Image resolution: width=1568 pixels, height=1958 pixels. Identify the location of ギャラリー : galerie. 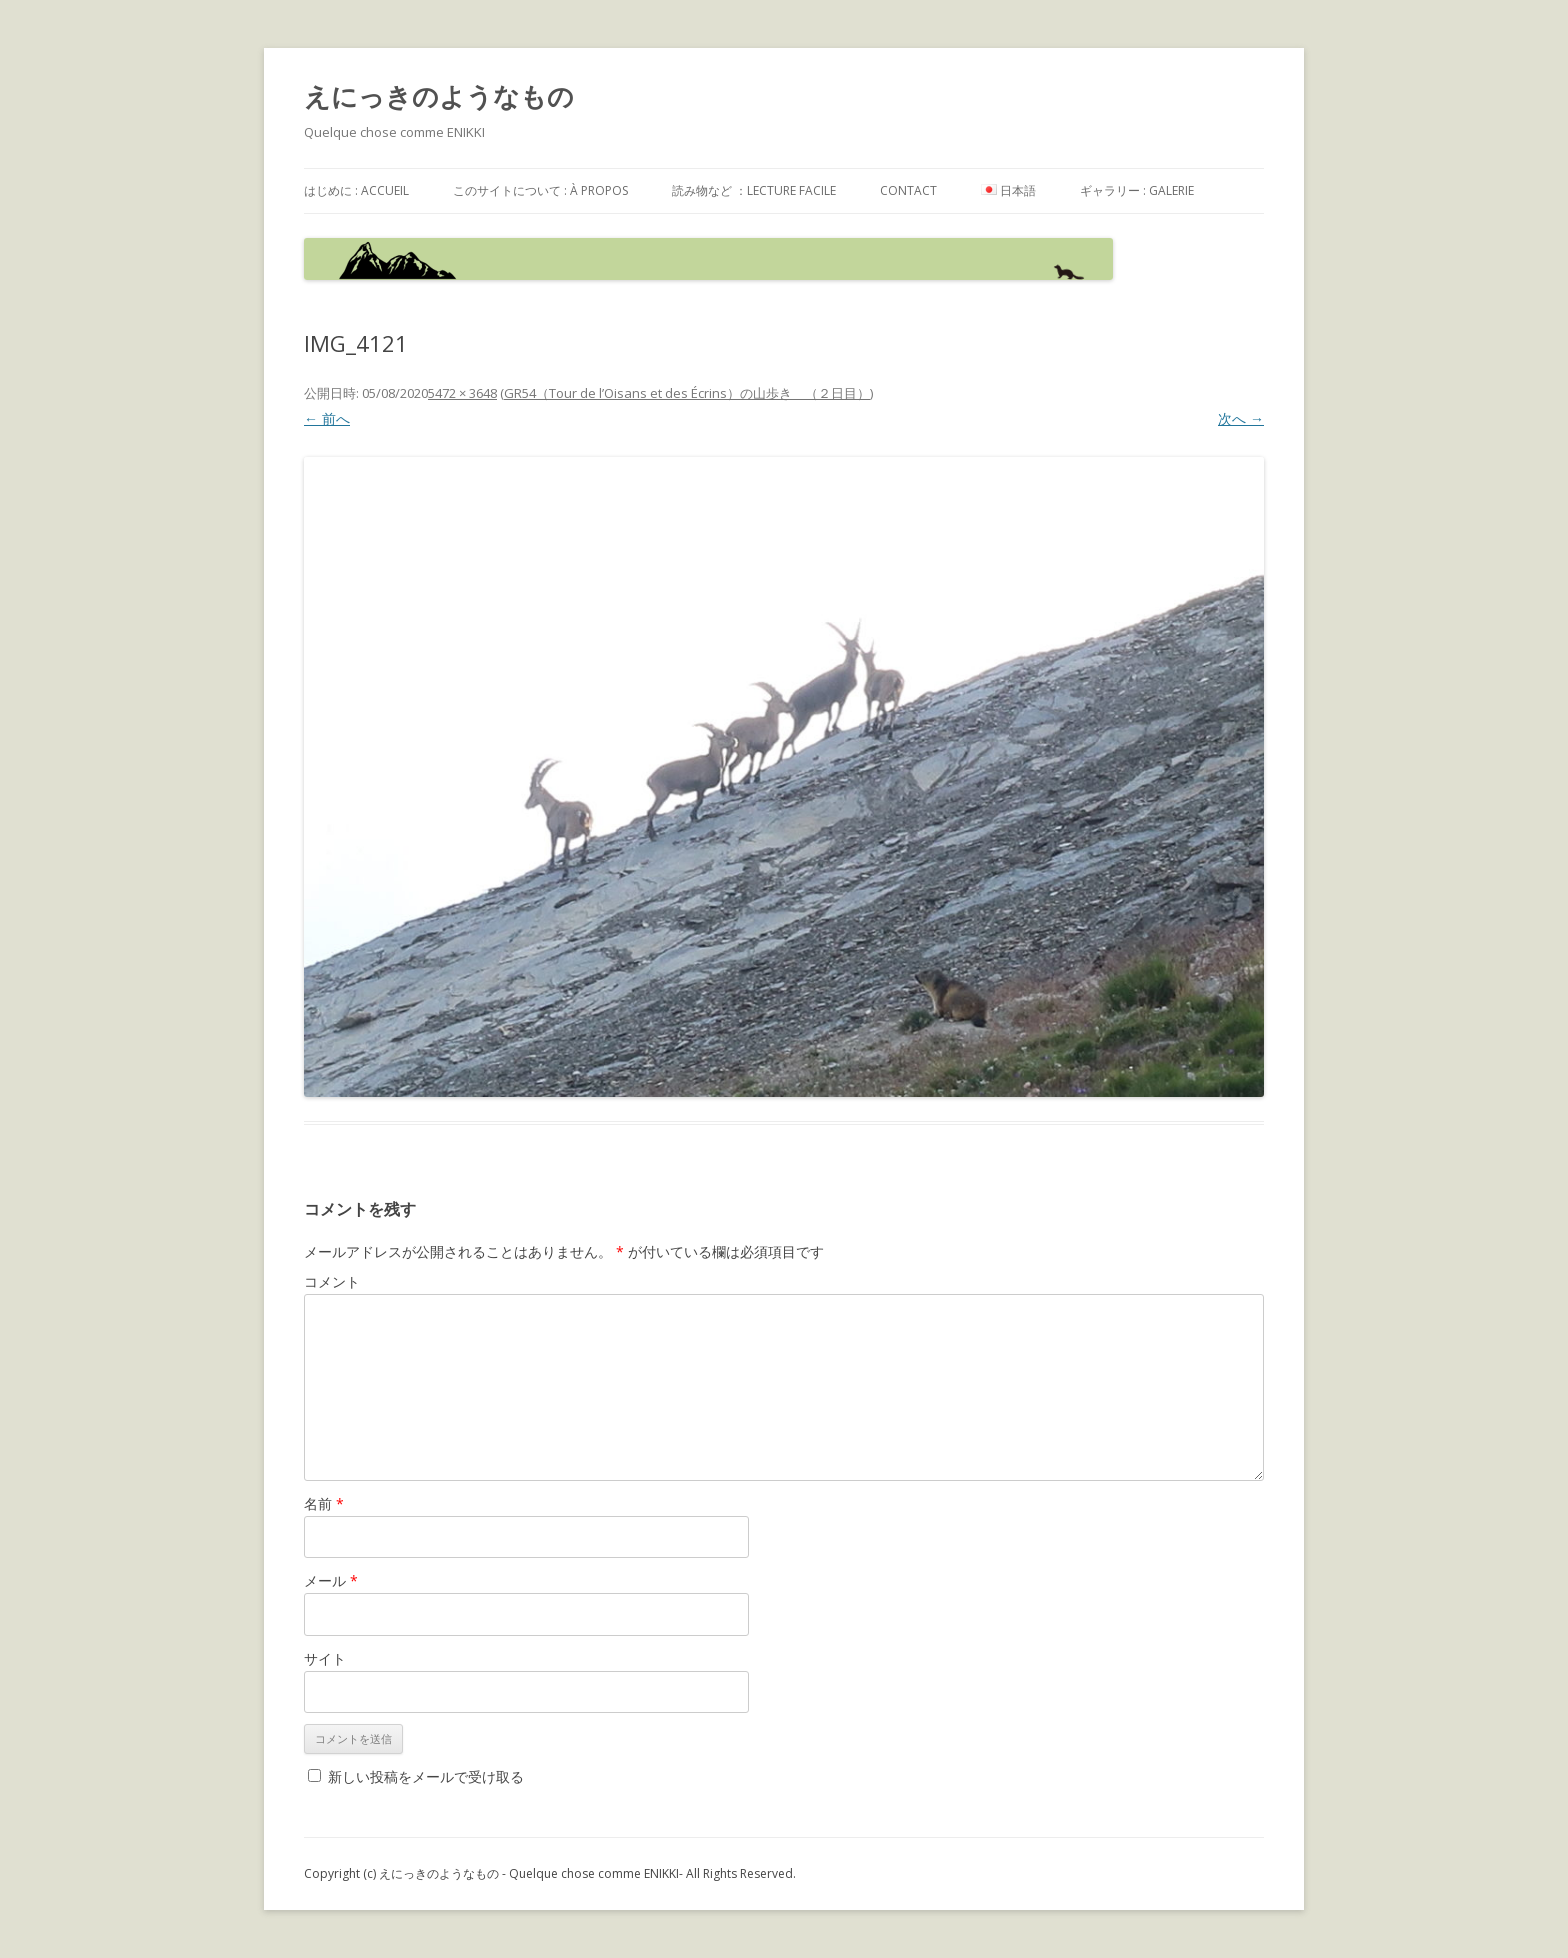
(1137, 190).